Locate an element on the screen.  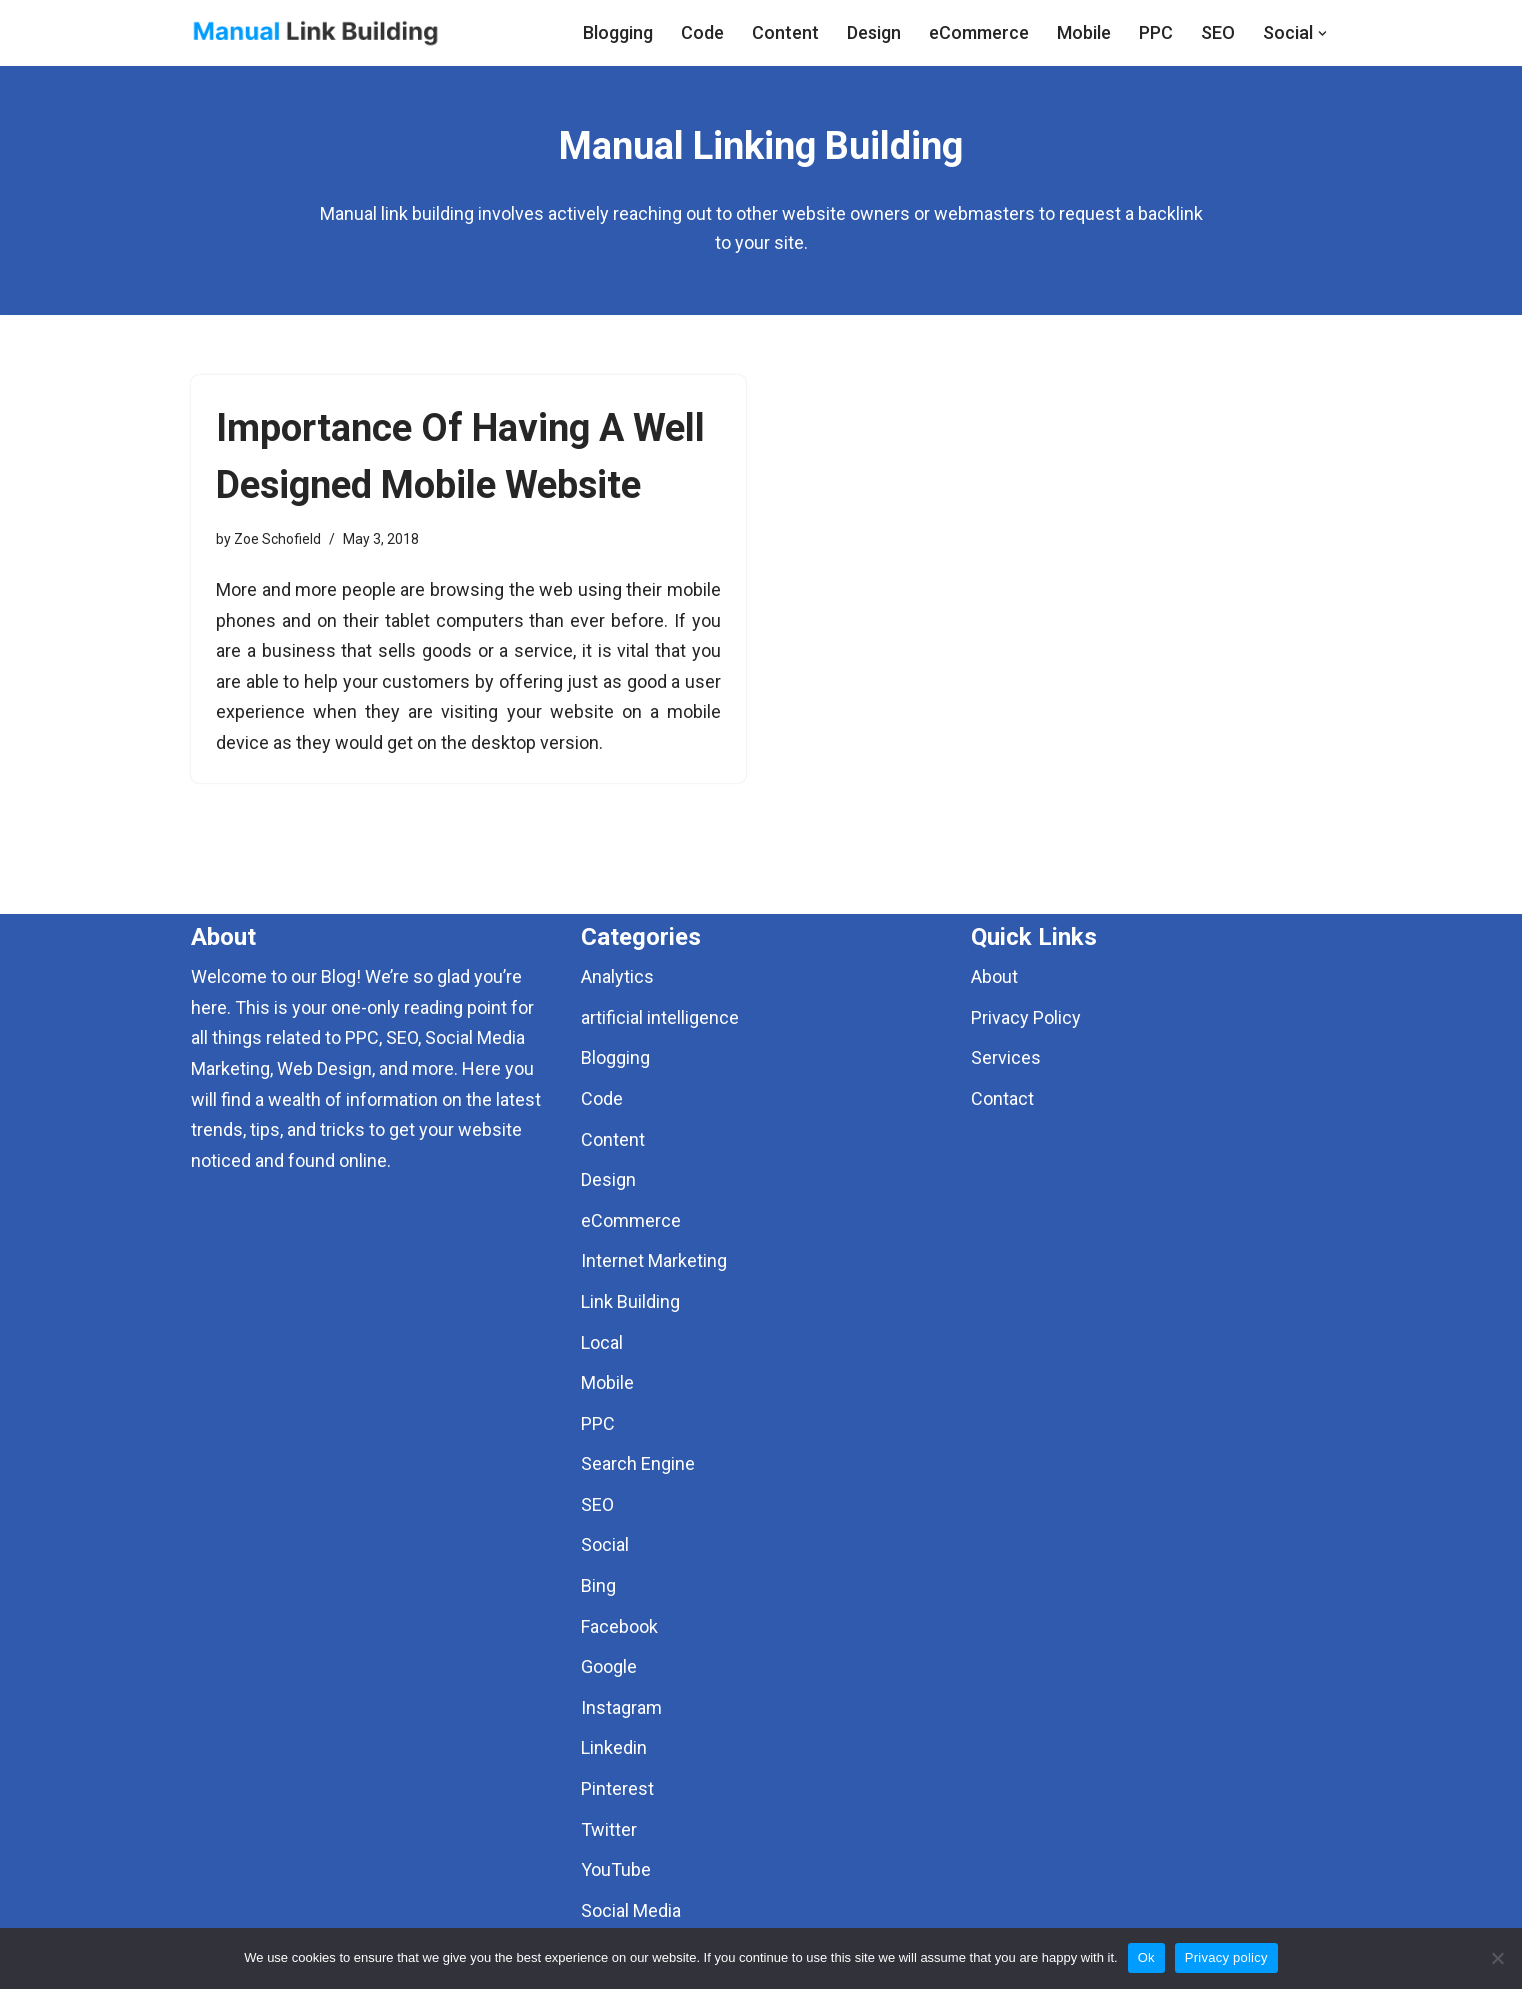
[button] is located at coordinates (1322, 33).